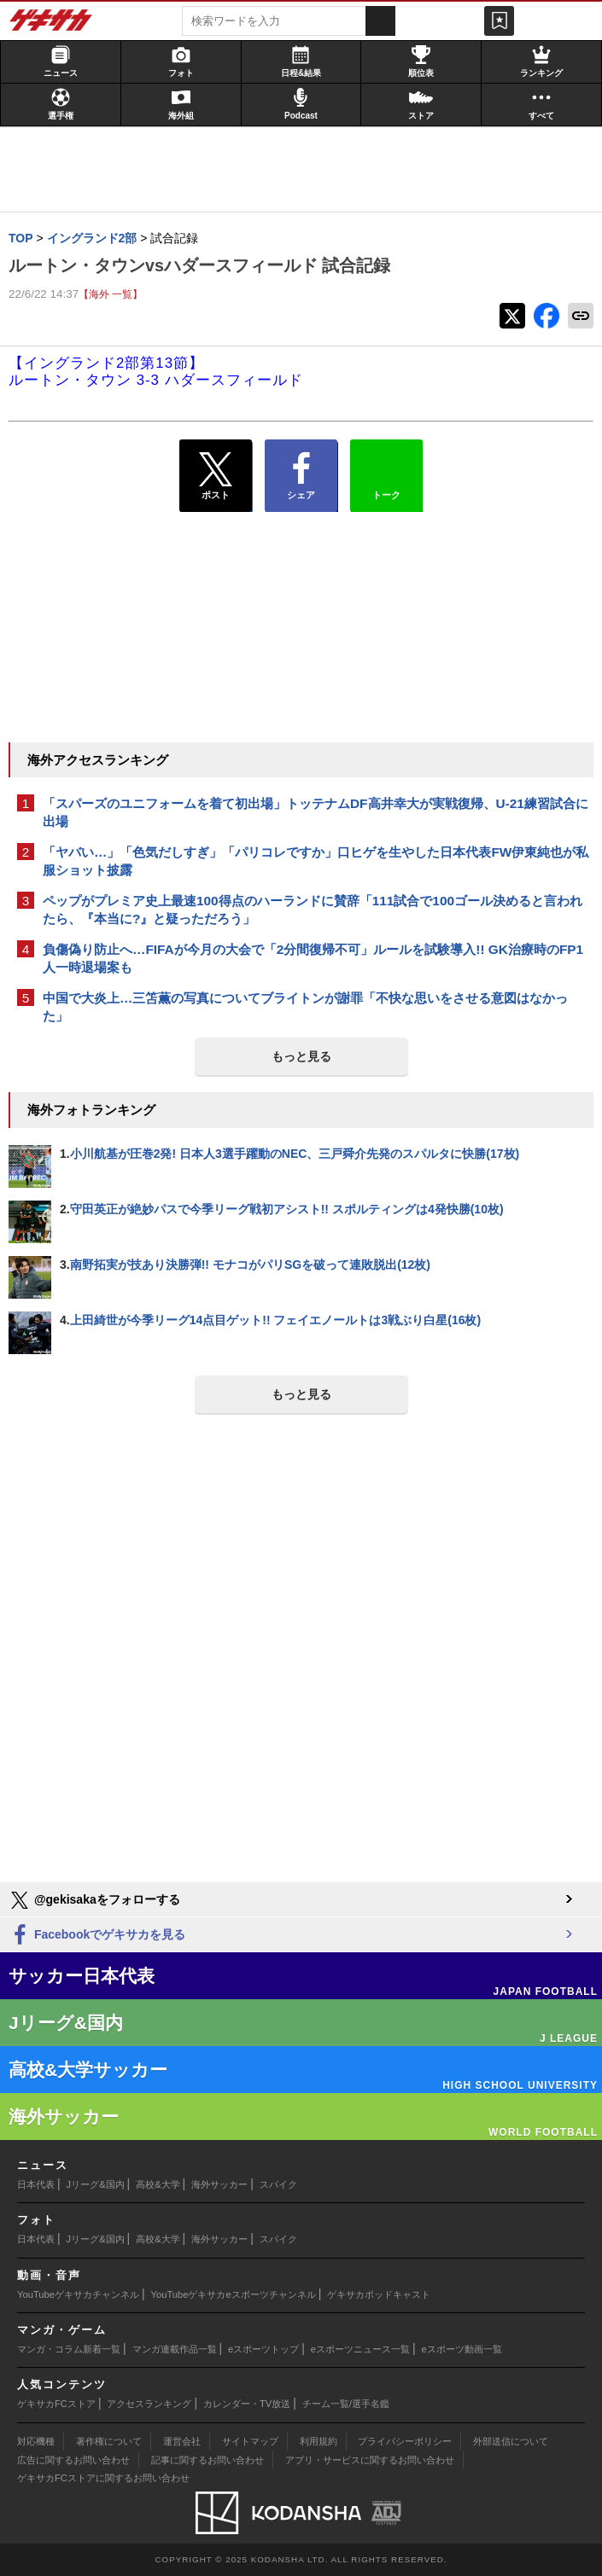 The width and height of the screenshot is (602, 2576). What do you see at coordinates (313, 958) in the screenshot?
I see `負傷偽り防止へ…FIFAが今月の大会で「2分間復帰不可」ルールを試験導入!! GK治療時のFP1人一時退場案も` at bounding box center [313, 958].